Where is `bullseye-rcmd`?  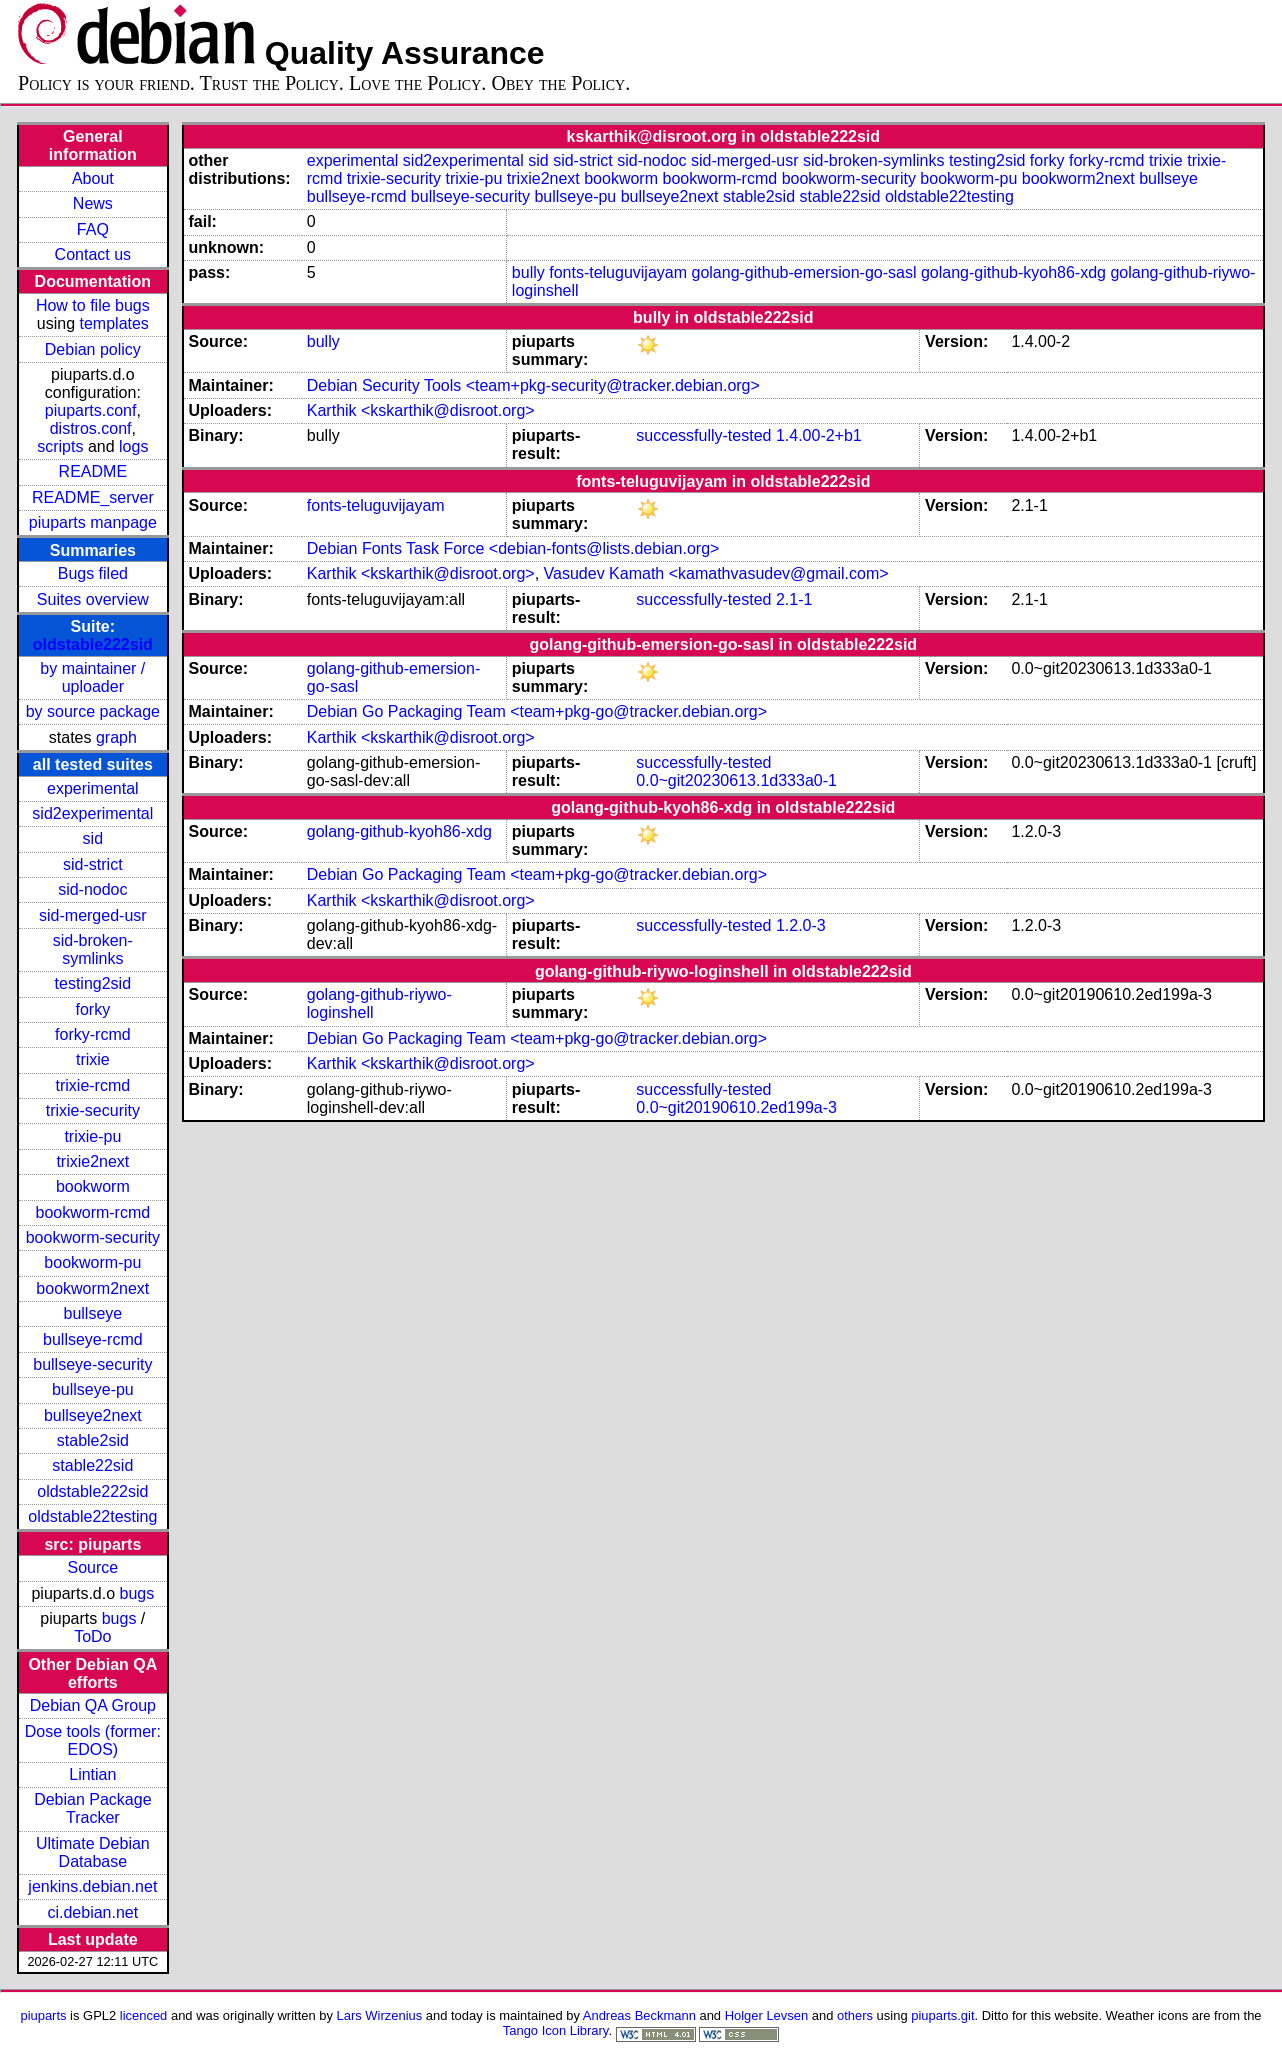 bullseye-rcmd is located at coordinates (93, 1339).